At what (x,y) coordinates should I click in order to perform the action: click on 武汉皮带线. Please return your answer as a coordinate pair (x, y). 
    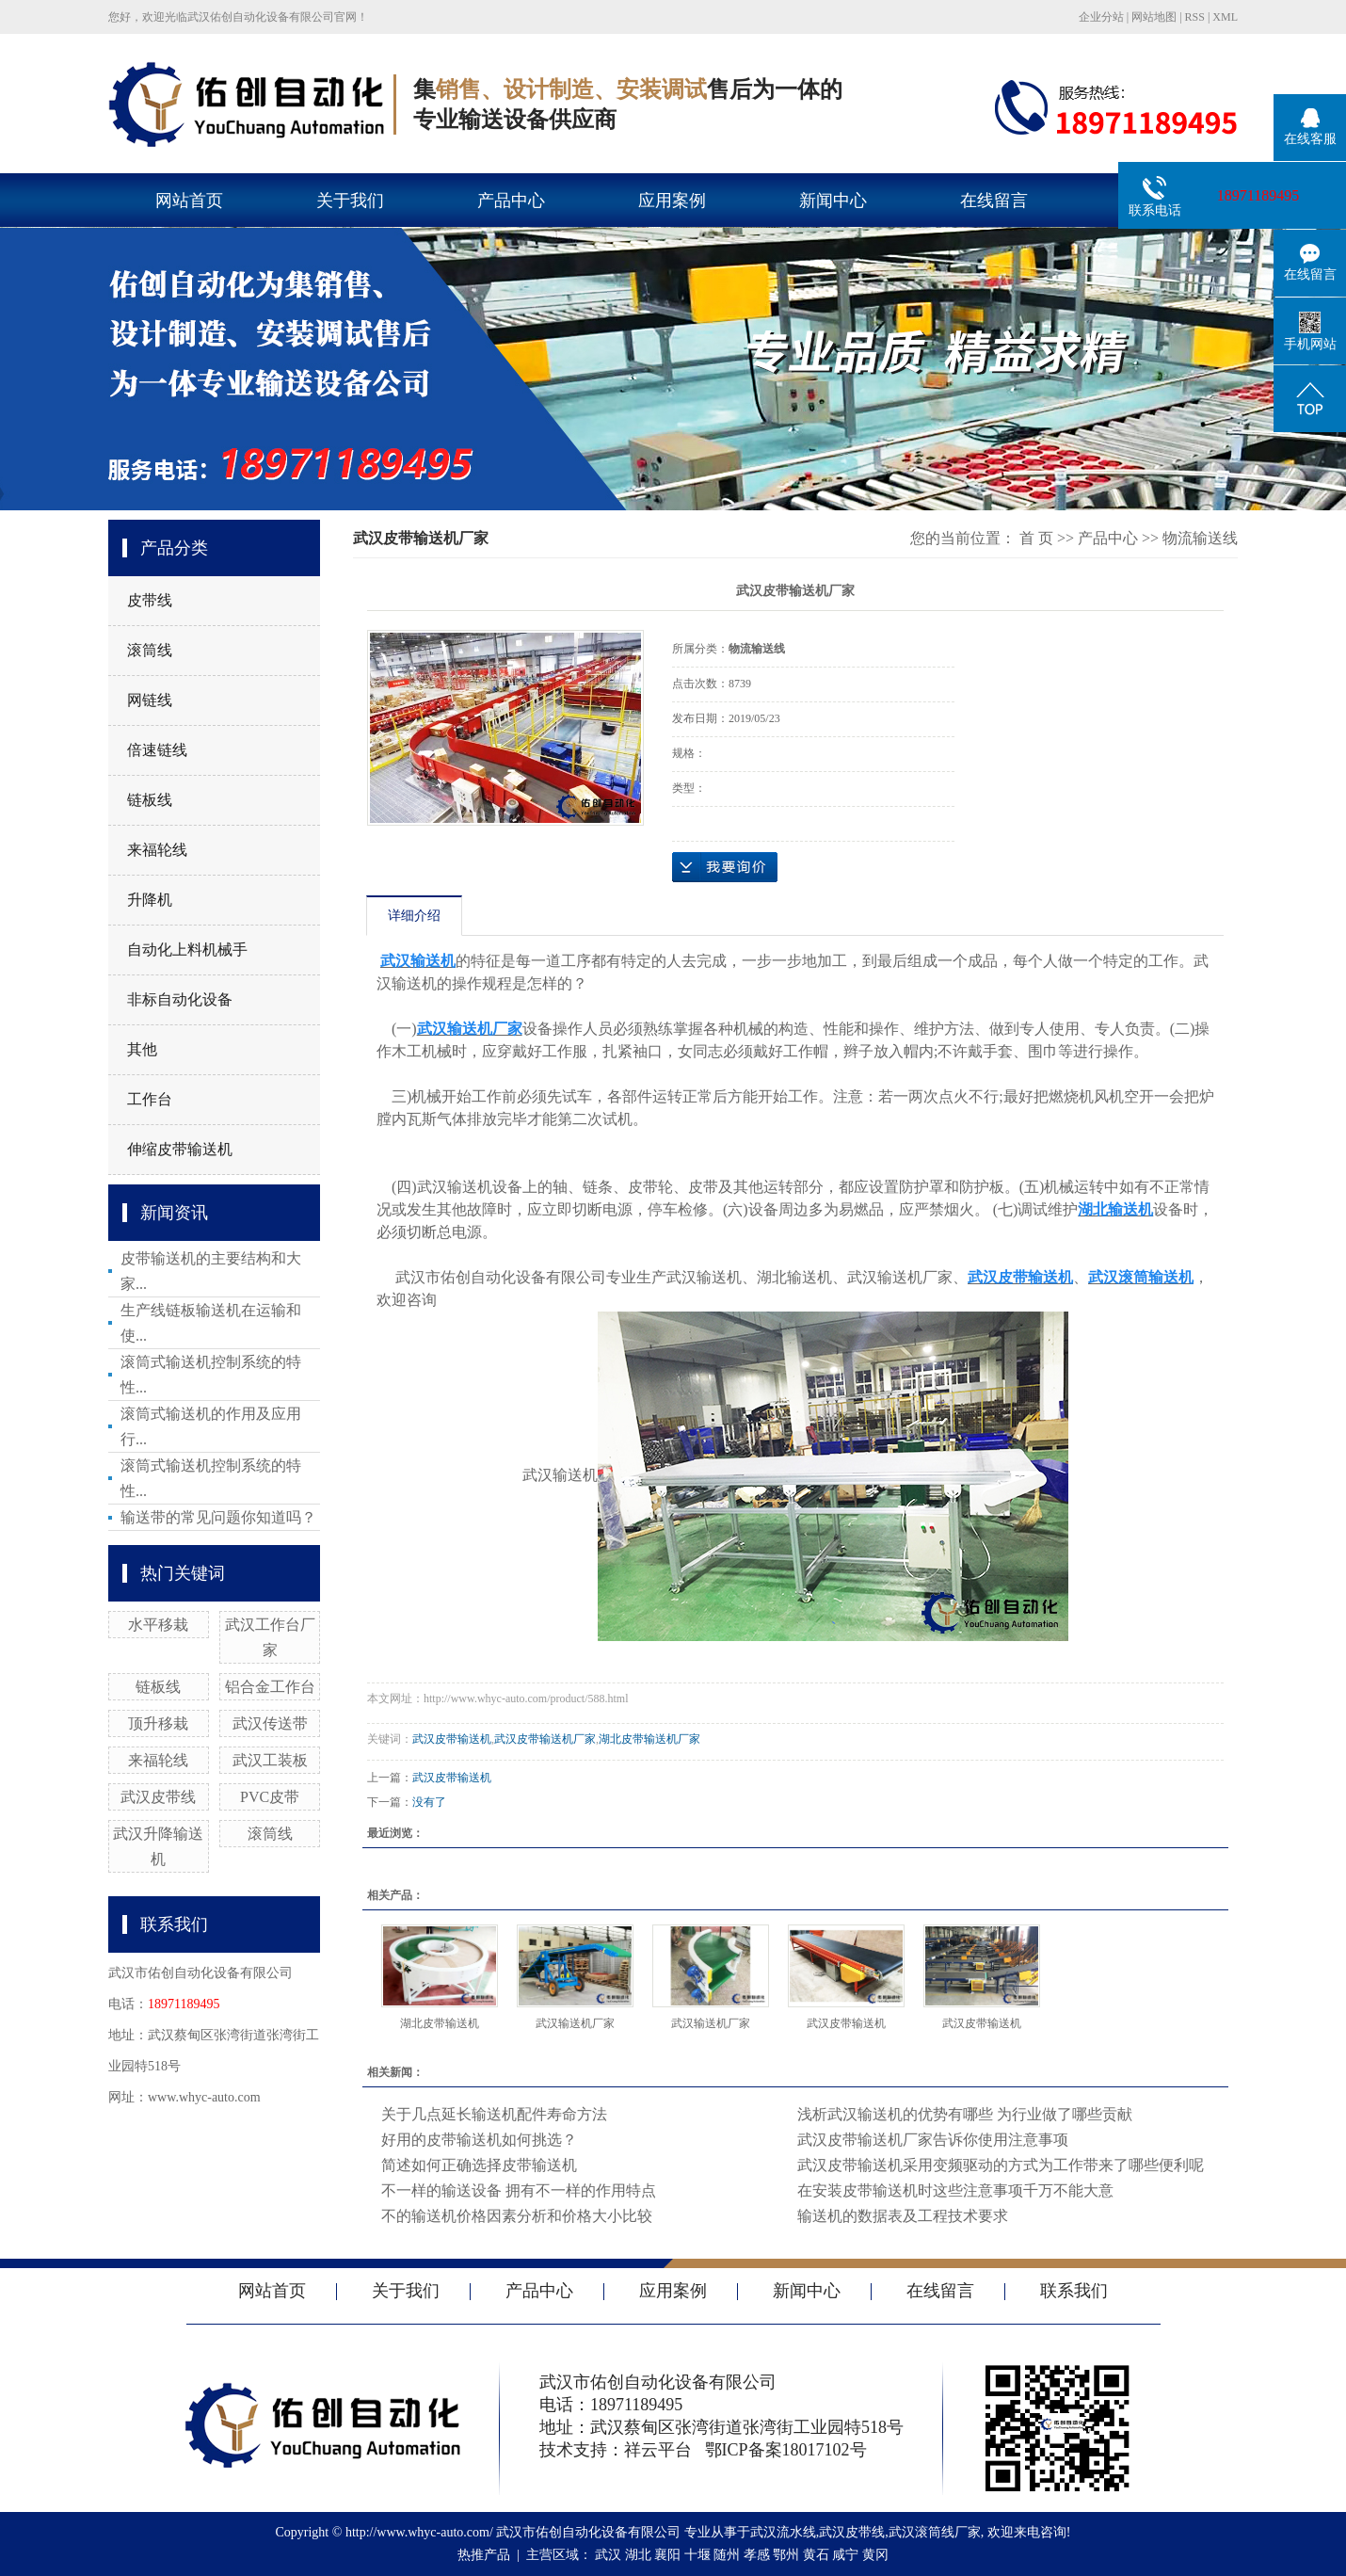
    Looking at the image, I should click on (158, 1797).